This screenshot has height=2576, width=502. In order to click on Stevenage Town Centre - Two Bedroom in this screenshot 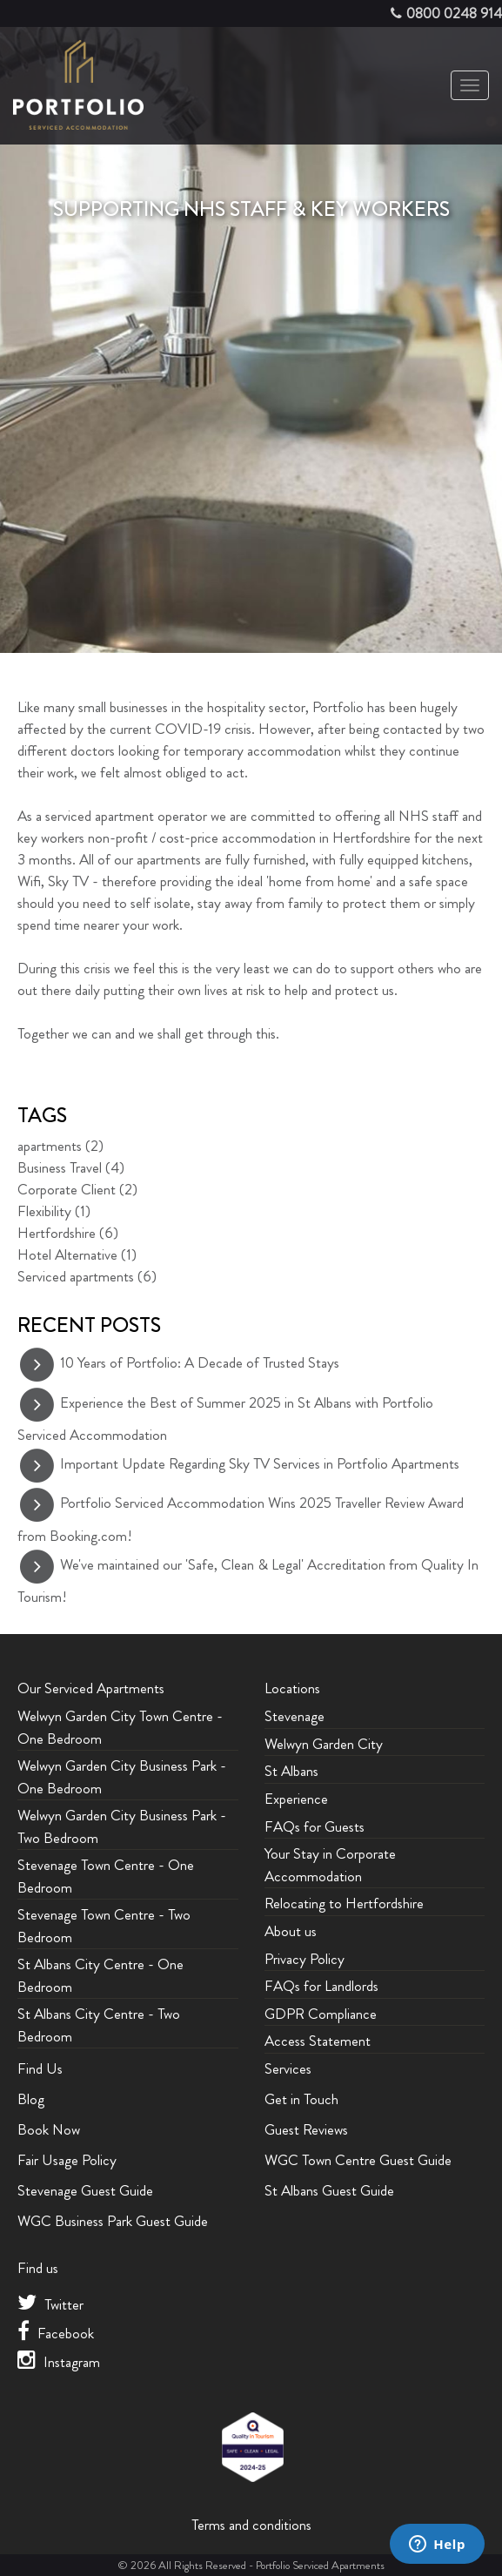, I will do `click(104, 1925)`.